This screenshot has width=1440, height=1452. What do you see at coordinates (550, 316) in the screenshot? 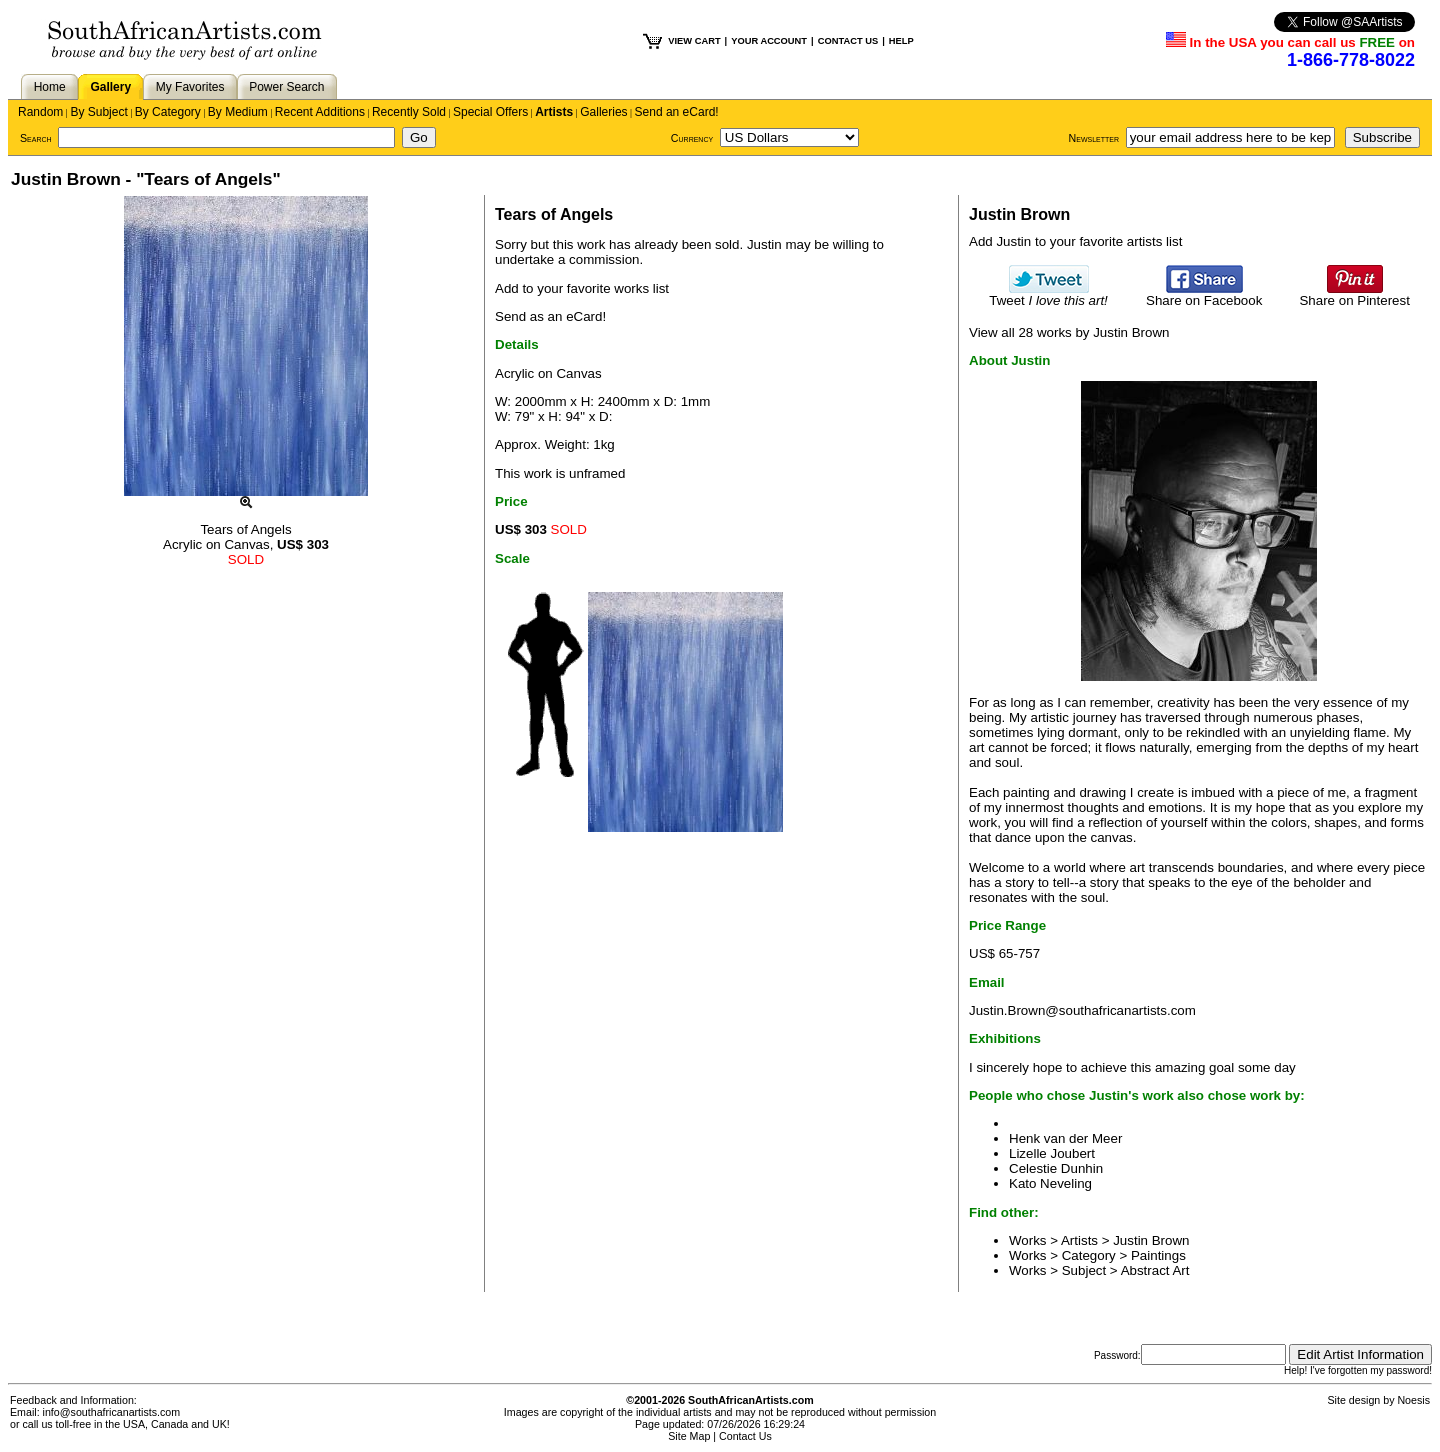
I see `Send as an eCard!` at bounding box center [550, 316].